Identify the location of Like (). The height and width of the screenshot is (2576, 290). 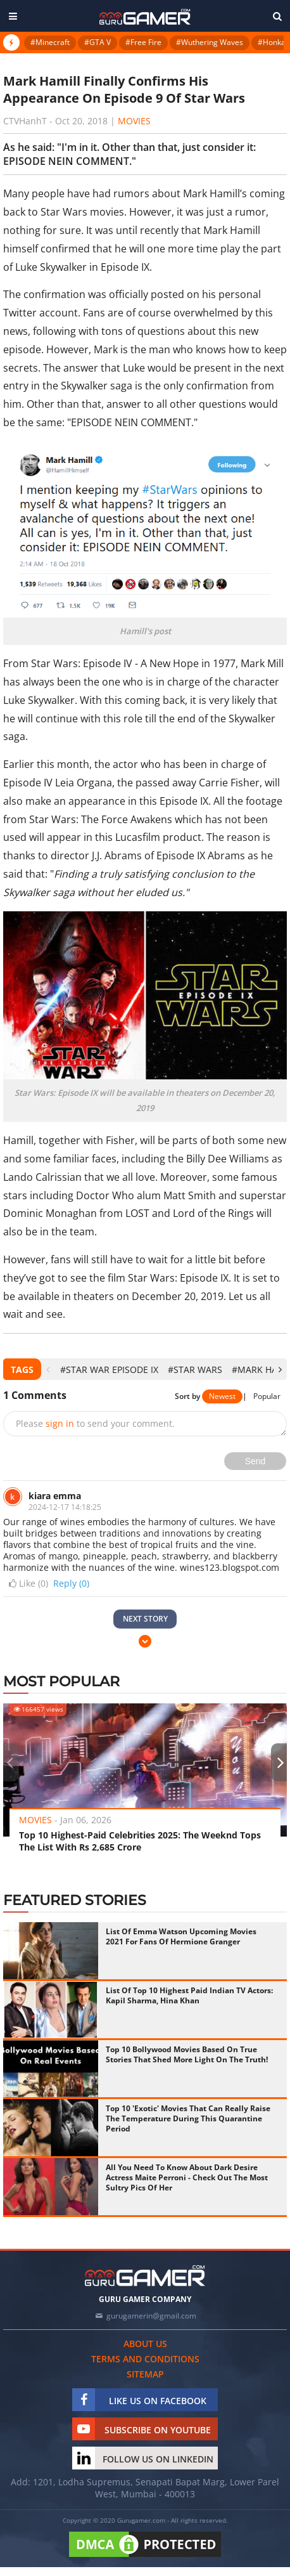
(27, 1583).